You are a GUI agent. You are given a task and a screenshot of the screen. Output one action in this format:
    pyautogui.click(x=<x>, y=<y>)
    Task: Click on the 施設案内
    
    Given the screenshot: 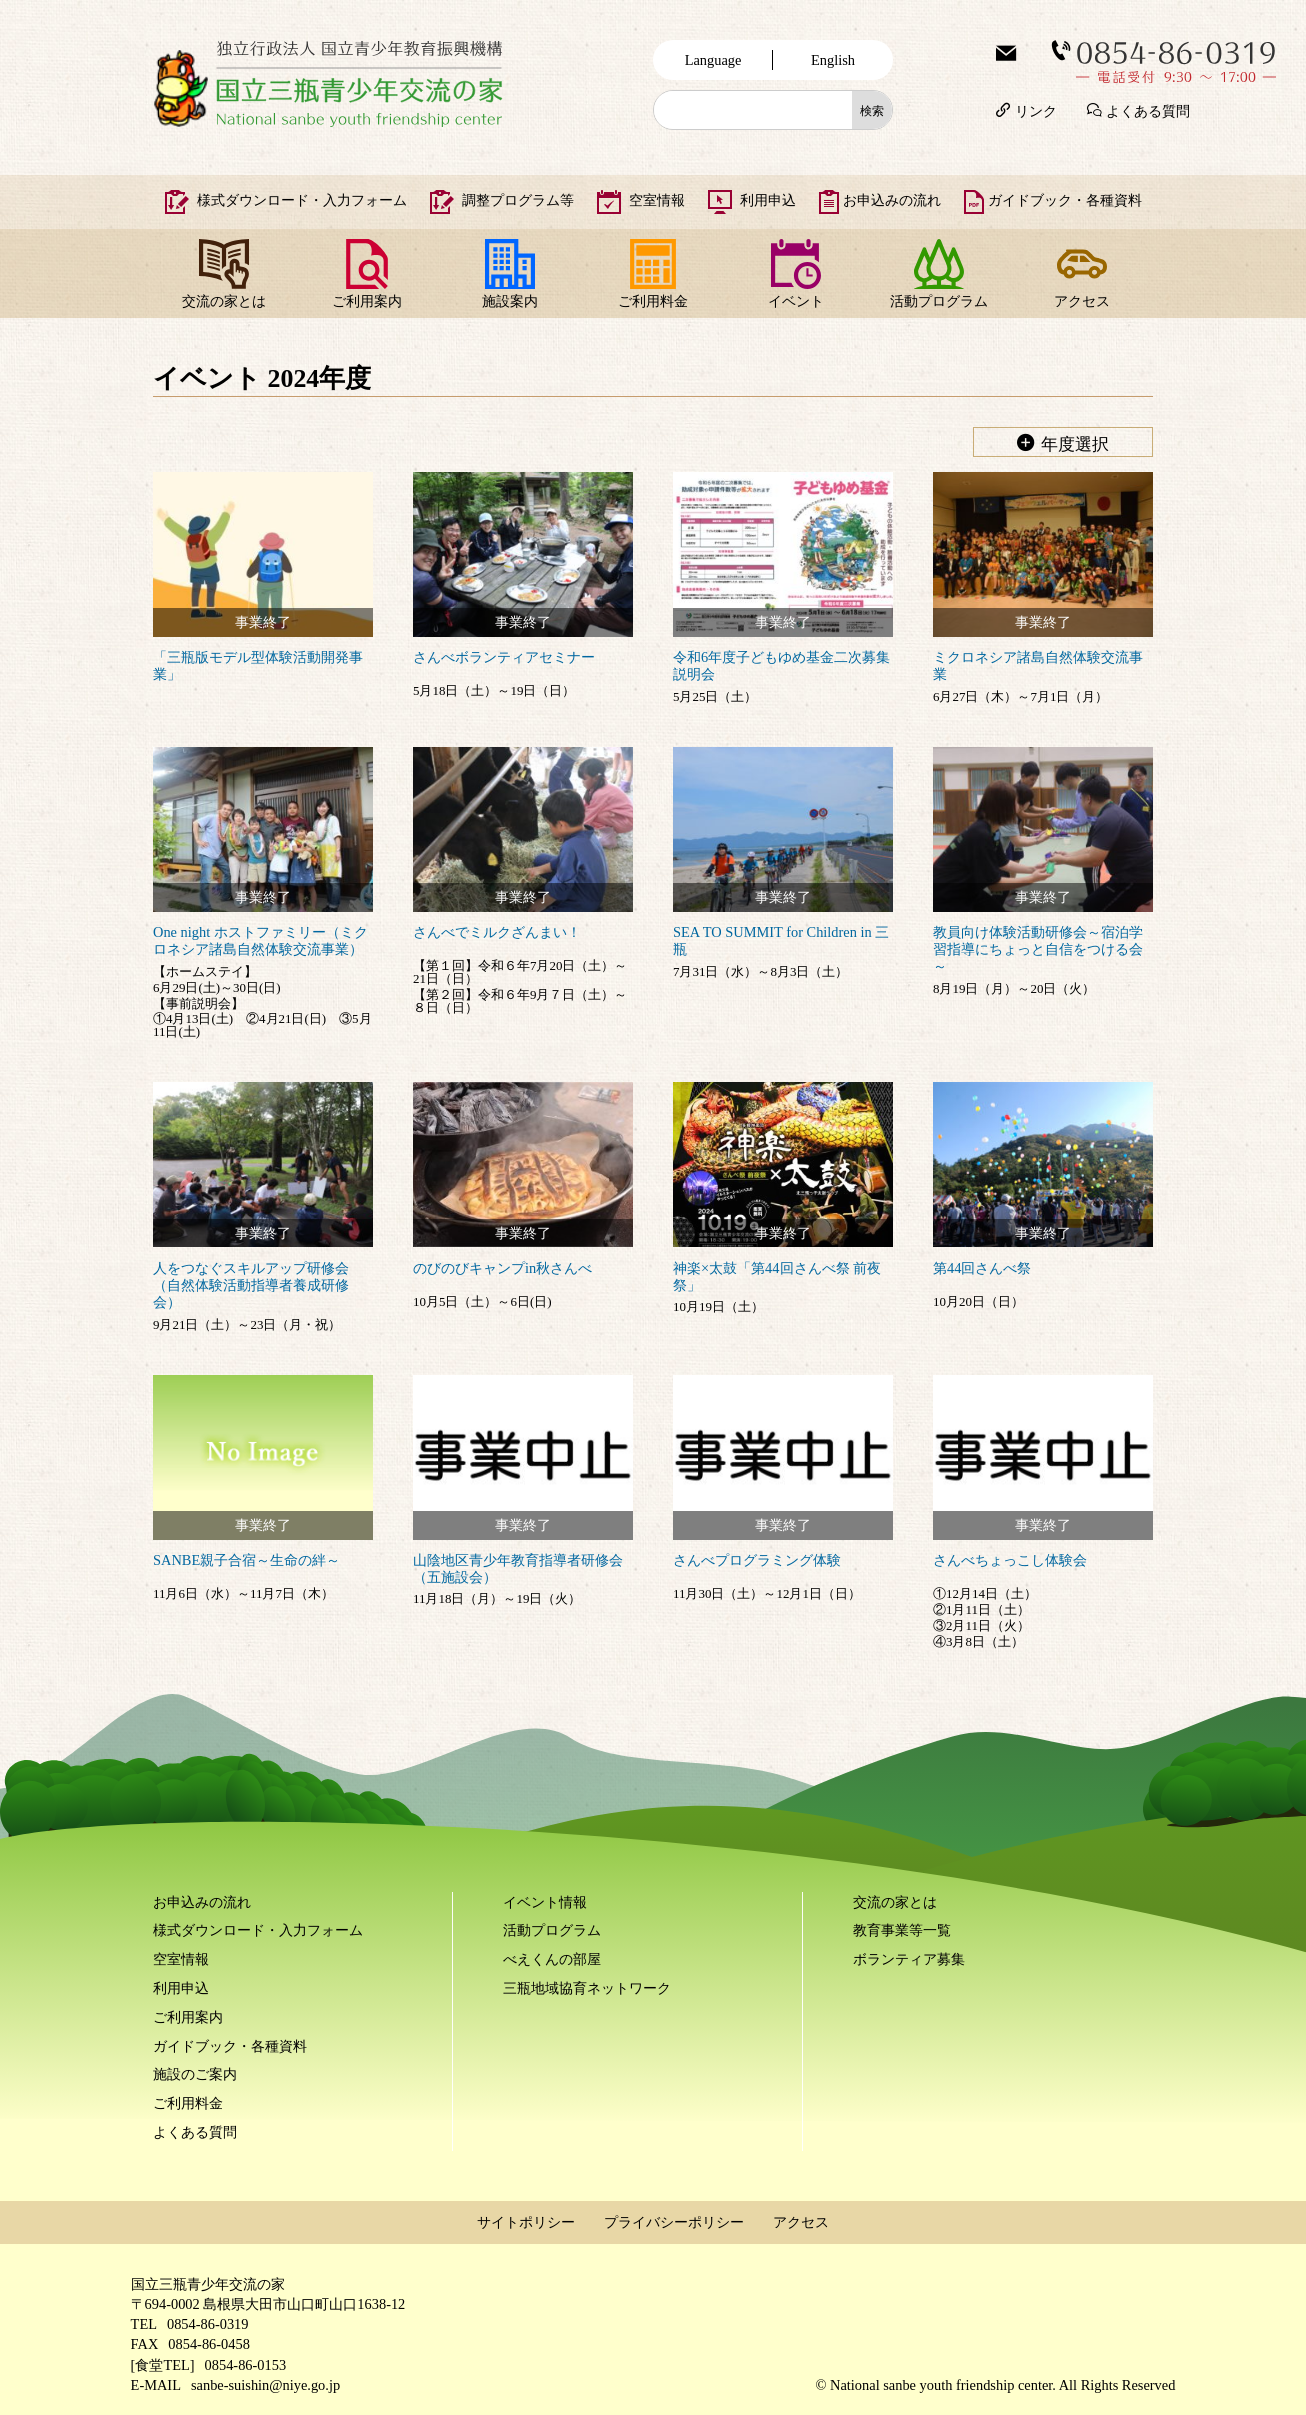 What is the action you would take?
    pyautogui.click(x=510, y=301)
    